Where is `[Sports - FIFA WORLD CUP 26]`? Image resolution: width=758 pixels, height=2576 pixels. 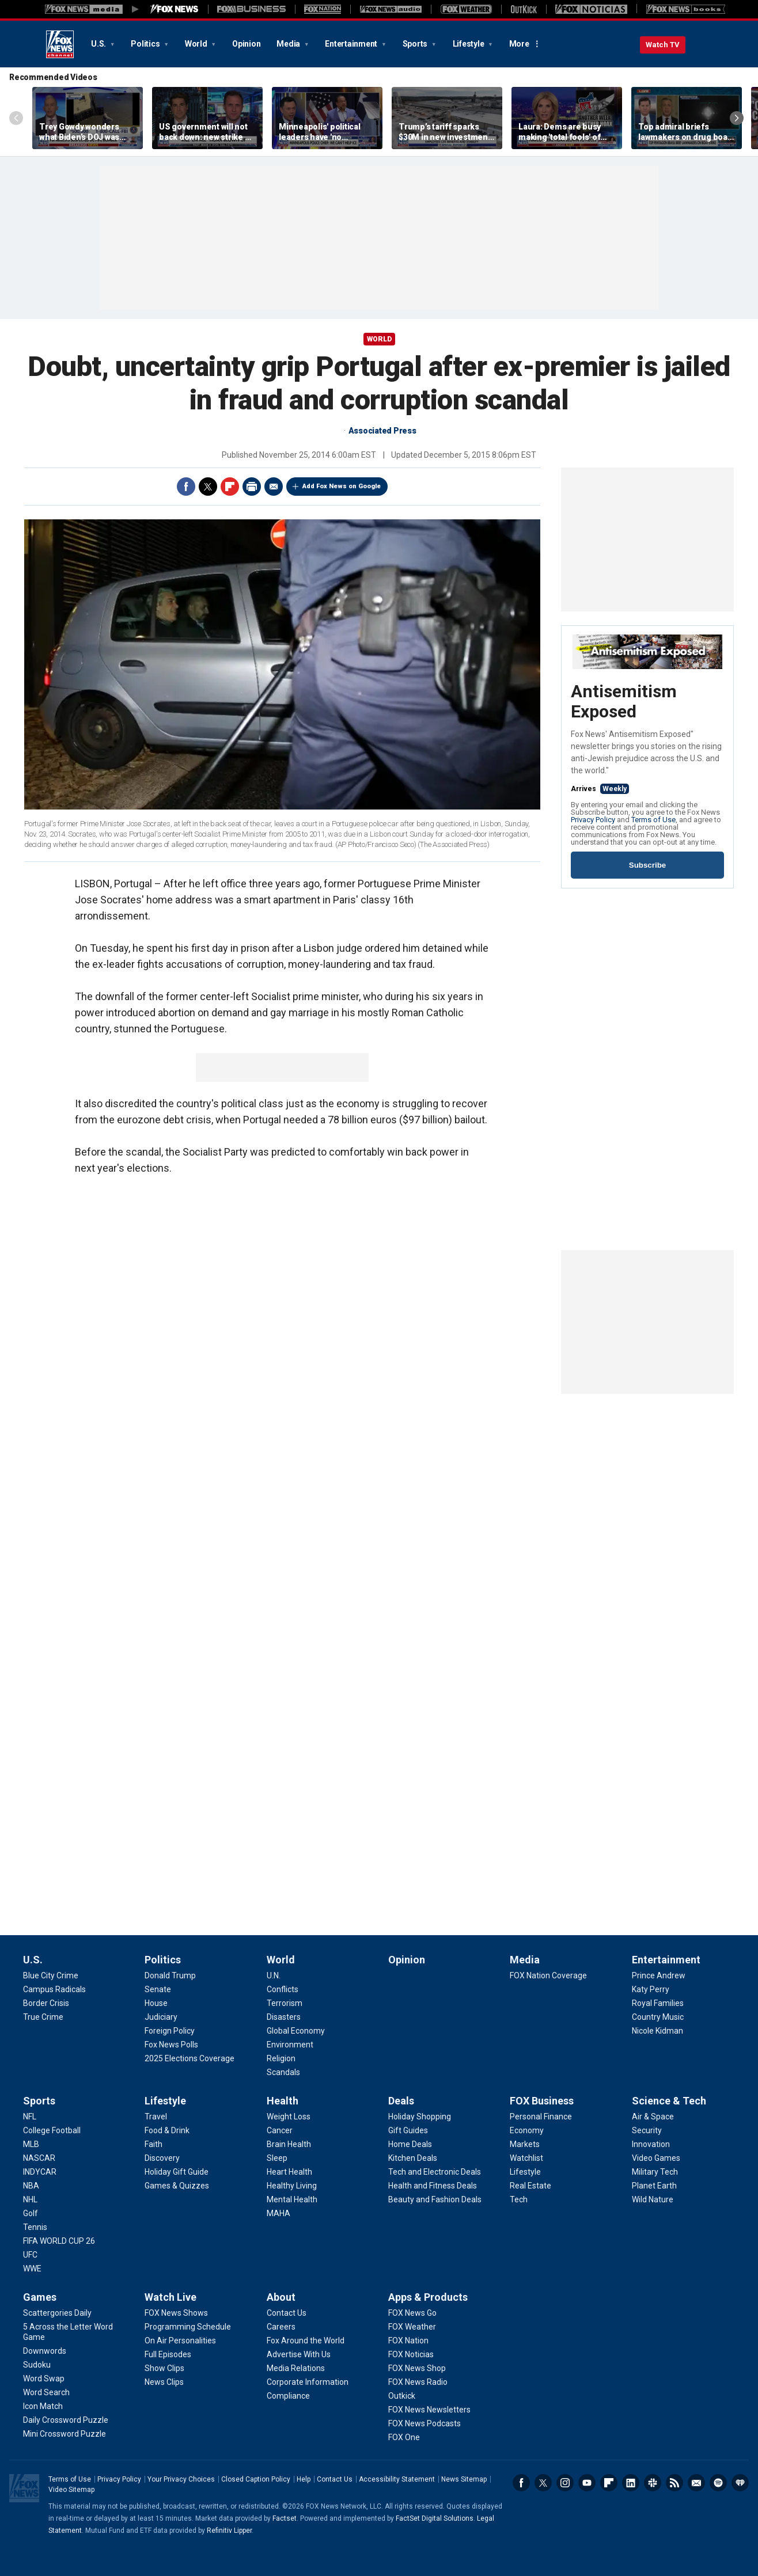
[Sports - FIFA WORLD CUP 26] is located at coordinates (59, 2241).